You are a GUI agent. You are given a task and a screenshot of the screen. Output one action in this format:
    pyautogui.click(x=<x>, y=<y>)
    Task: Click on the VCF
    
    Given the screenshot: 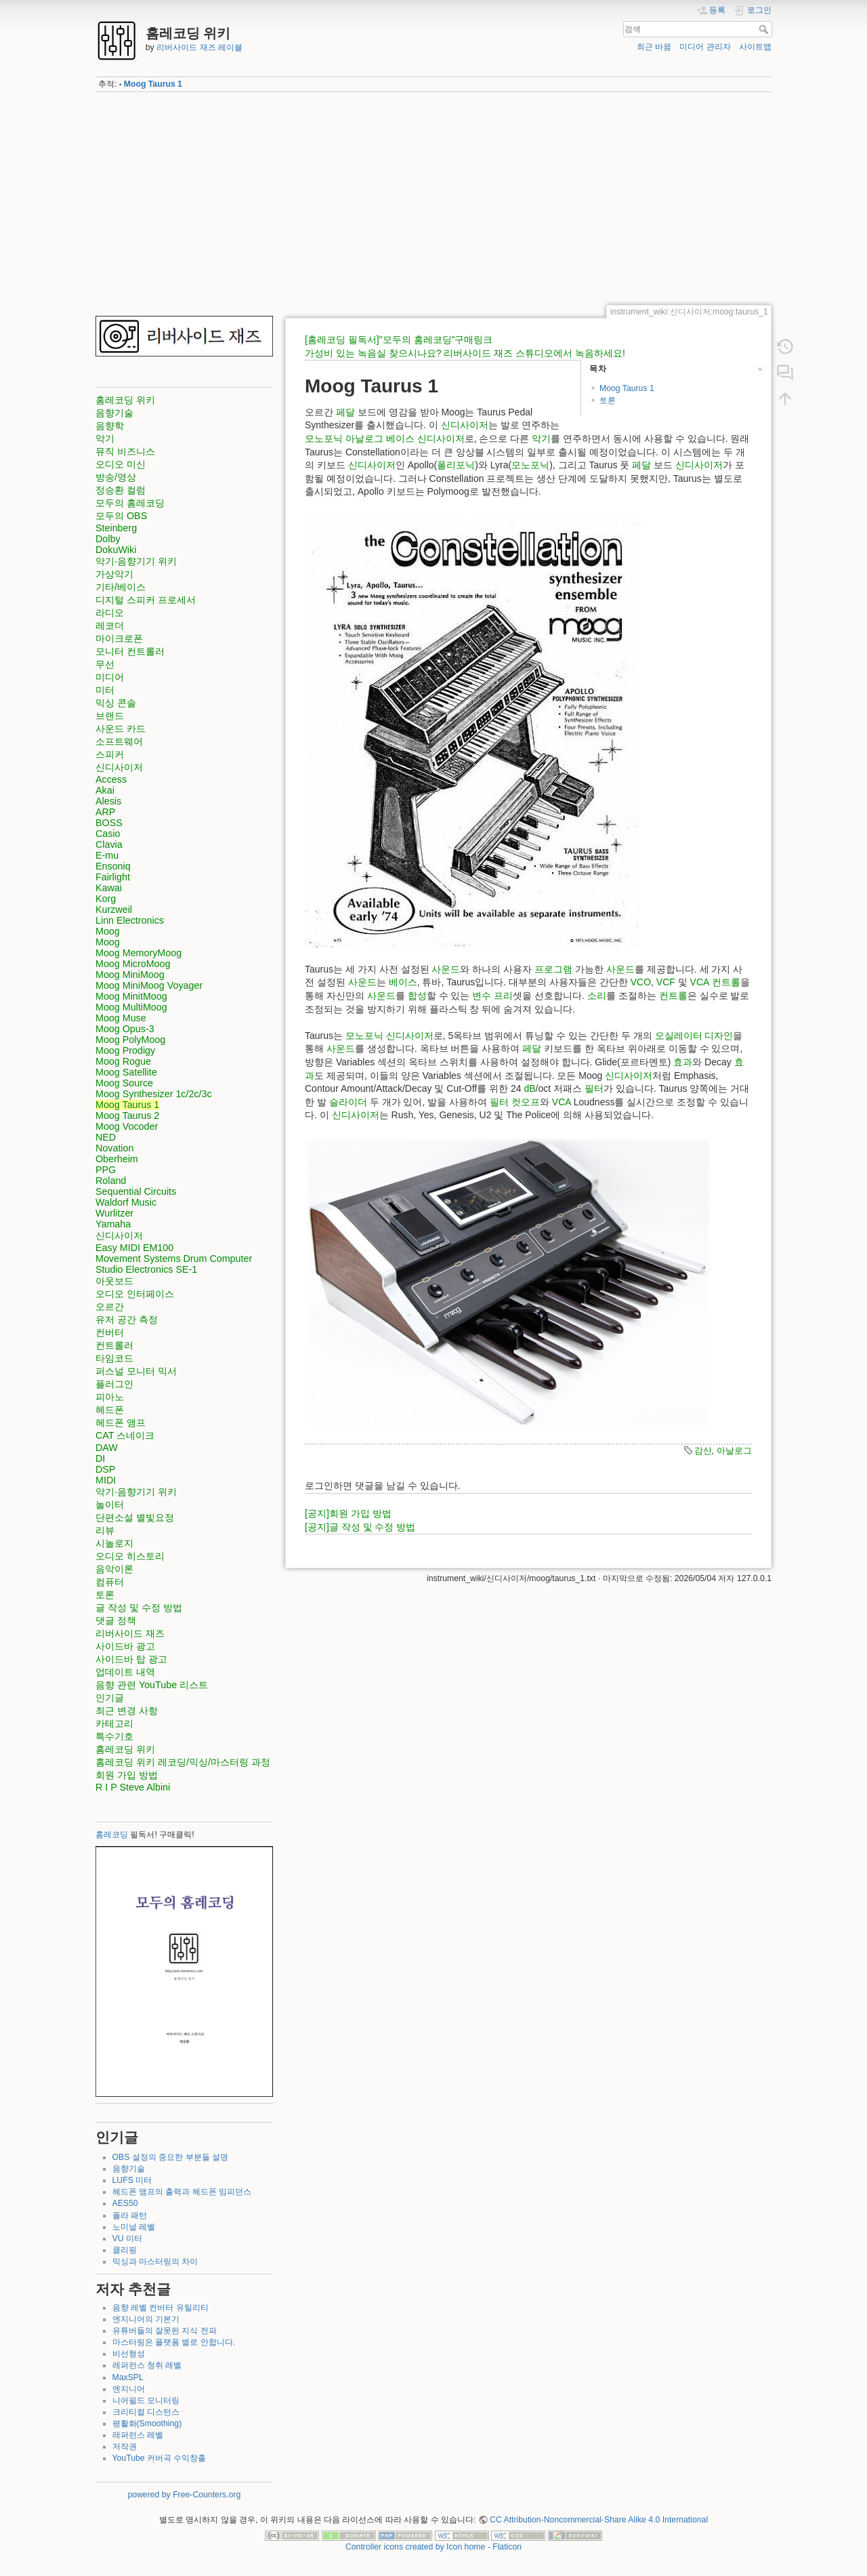 What is the action you would take?
    pyautogui.click(x=665, y=982)
    